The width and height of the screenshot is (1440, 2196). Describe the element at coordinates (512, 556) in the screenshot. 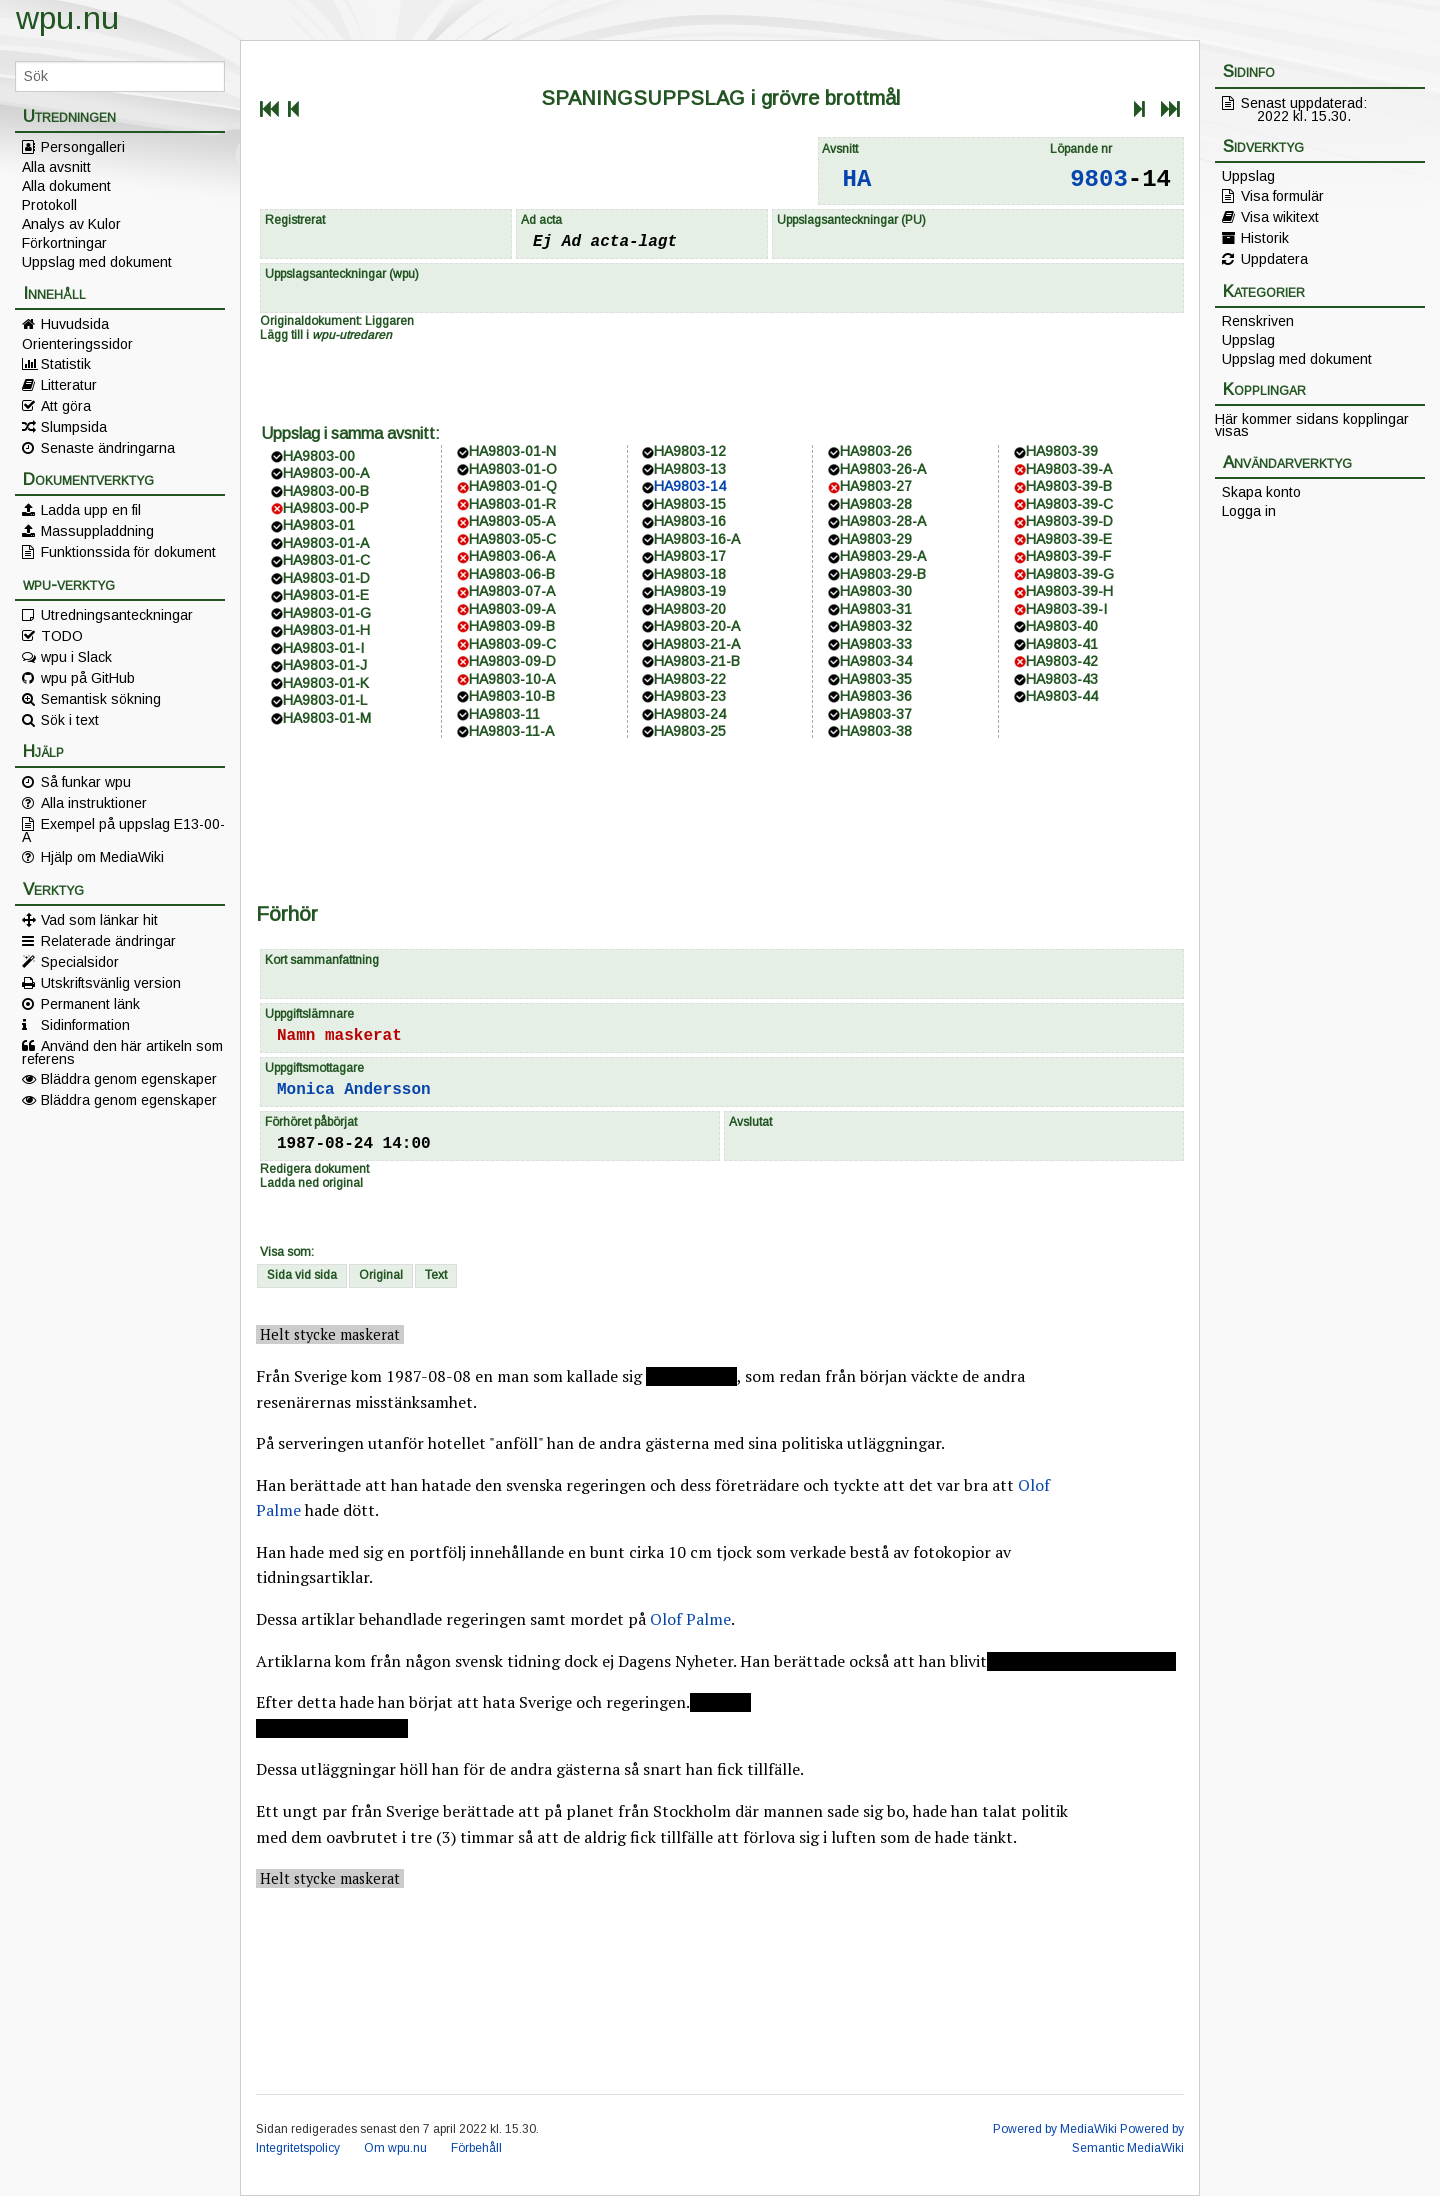

I see `HA9803-06-A` at that location.